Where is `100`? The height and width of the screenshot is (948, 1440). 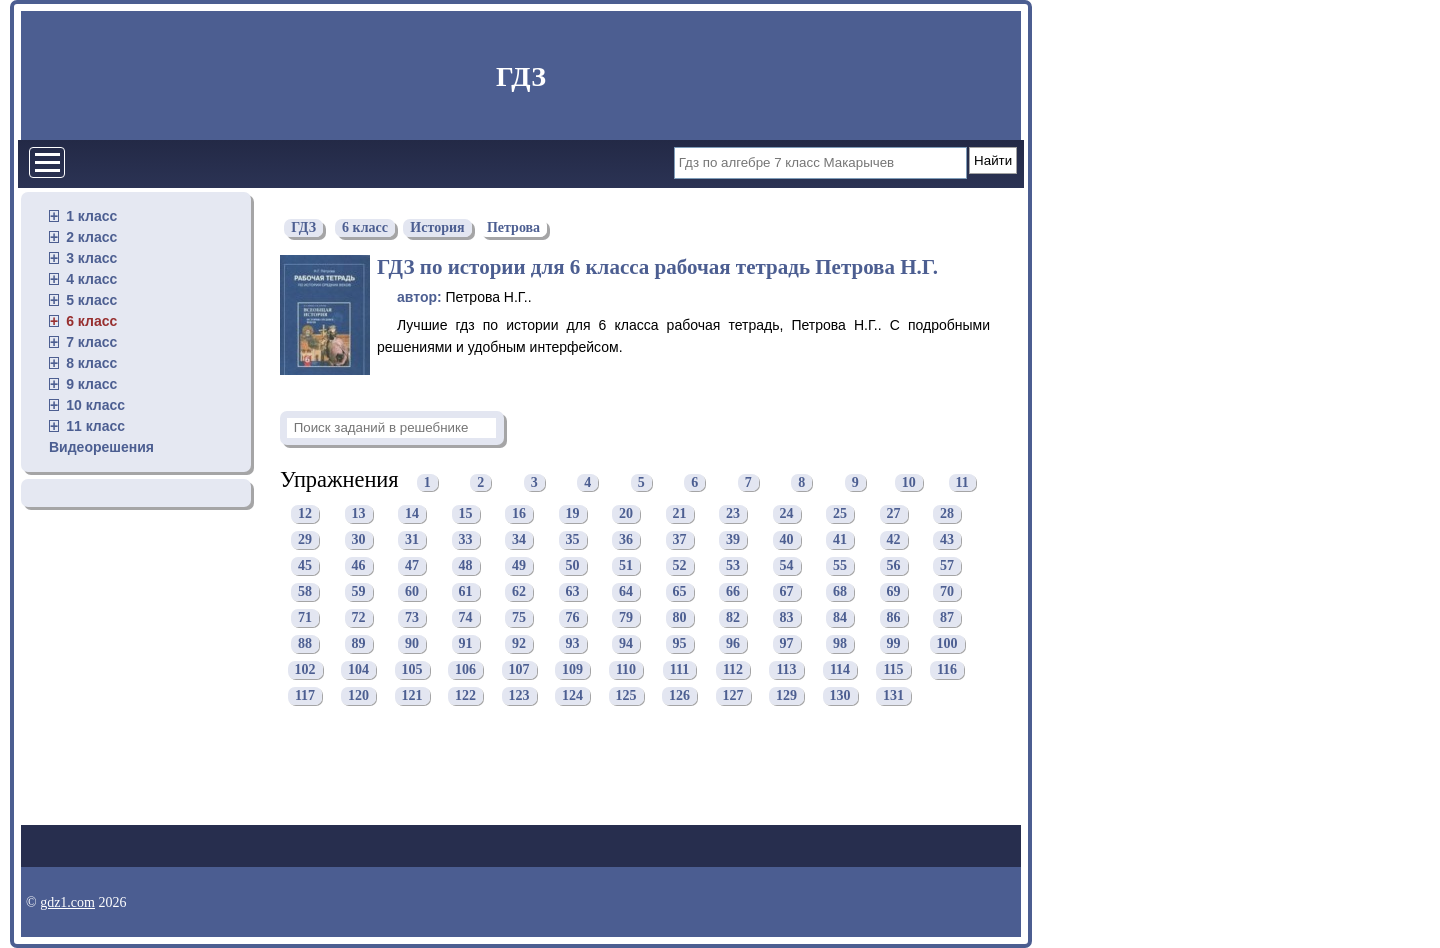
100 is located at coordinates (947, 643).